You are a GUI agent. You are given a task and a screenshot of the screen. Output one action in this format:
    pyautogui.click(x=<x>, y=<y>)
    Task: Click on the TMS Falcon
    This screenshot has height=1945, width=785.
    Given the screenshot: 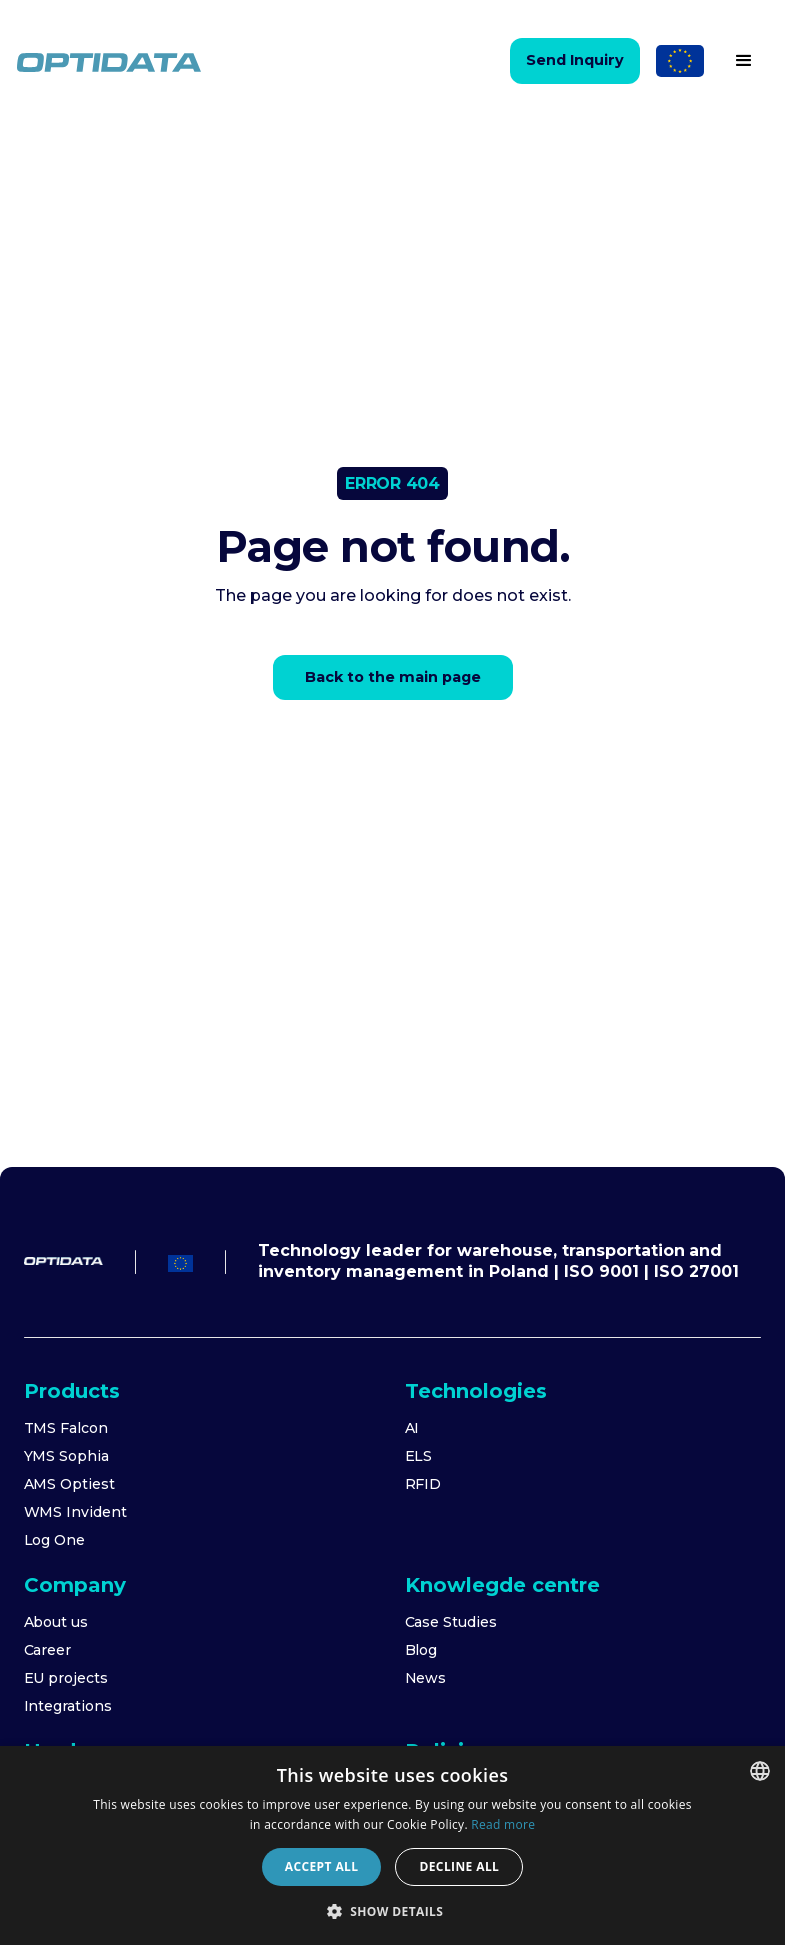 What is the action you would take?
    pyautogui.click(x=66, y=1428)
    